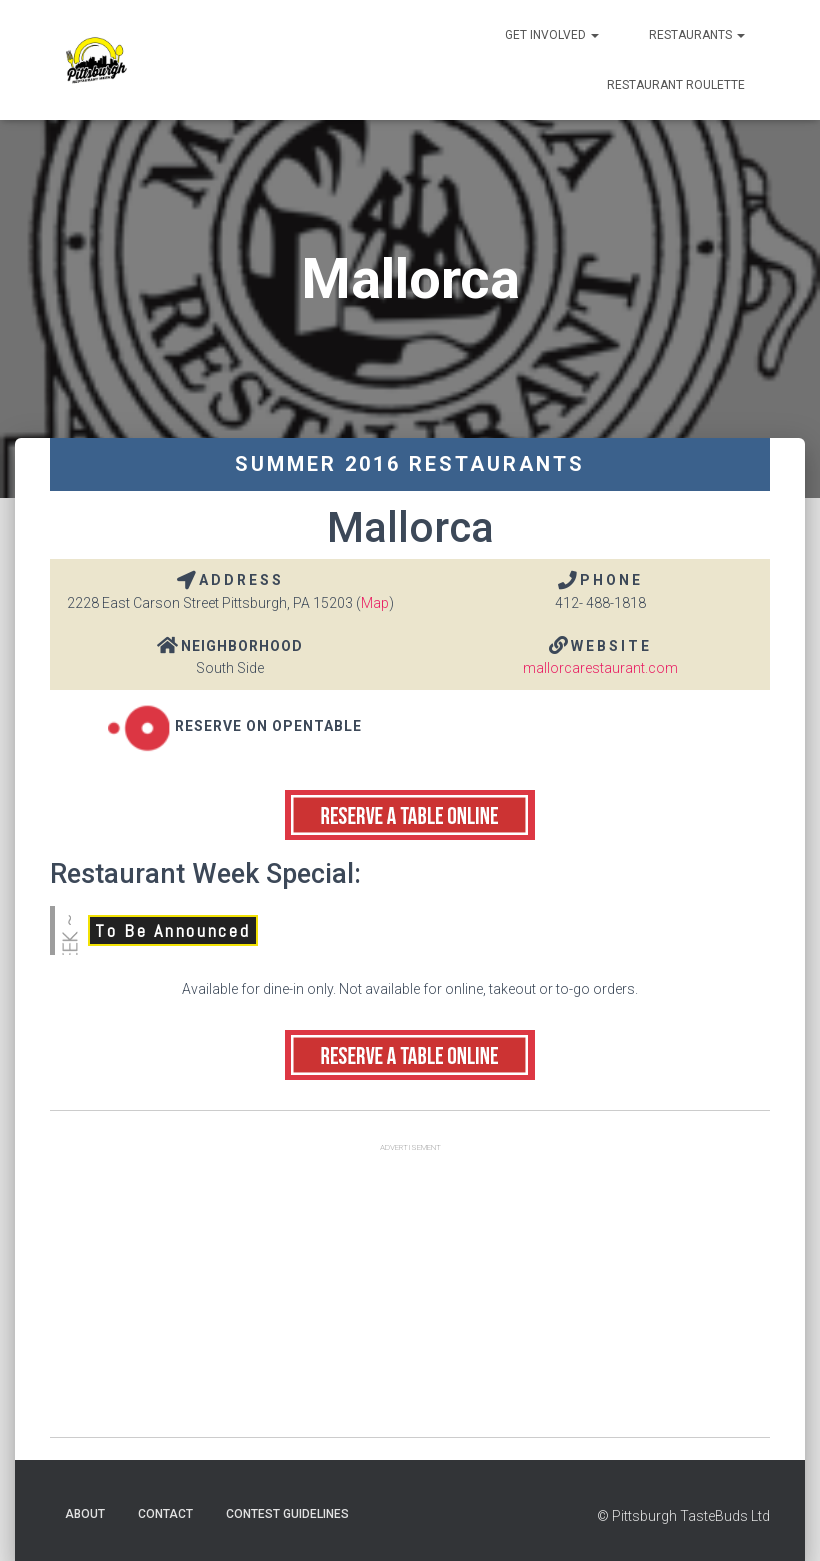 This screenshot has height=1561, width=820. Describe the element at coordinates (683, 1516) in the screenshot. I see `© Pittsburgh TasteBuds Ltd` at that location.